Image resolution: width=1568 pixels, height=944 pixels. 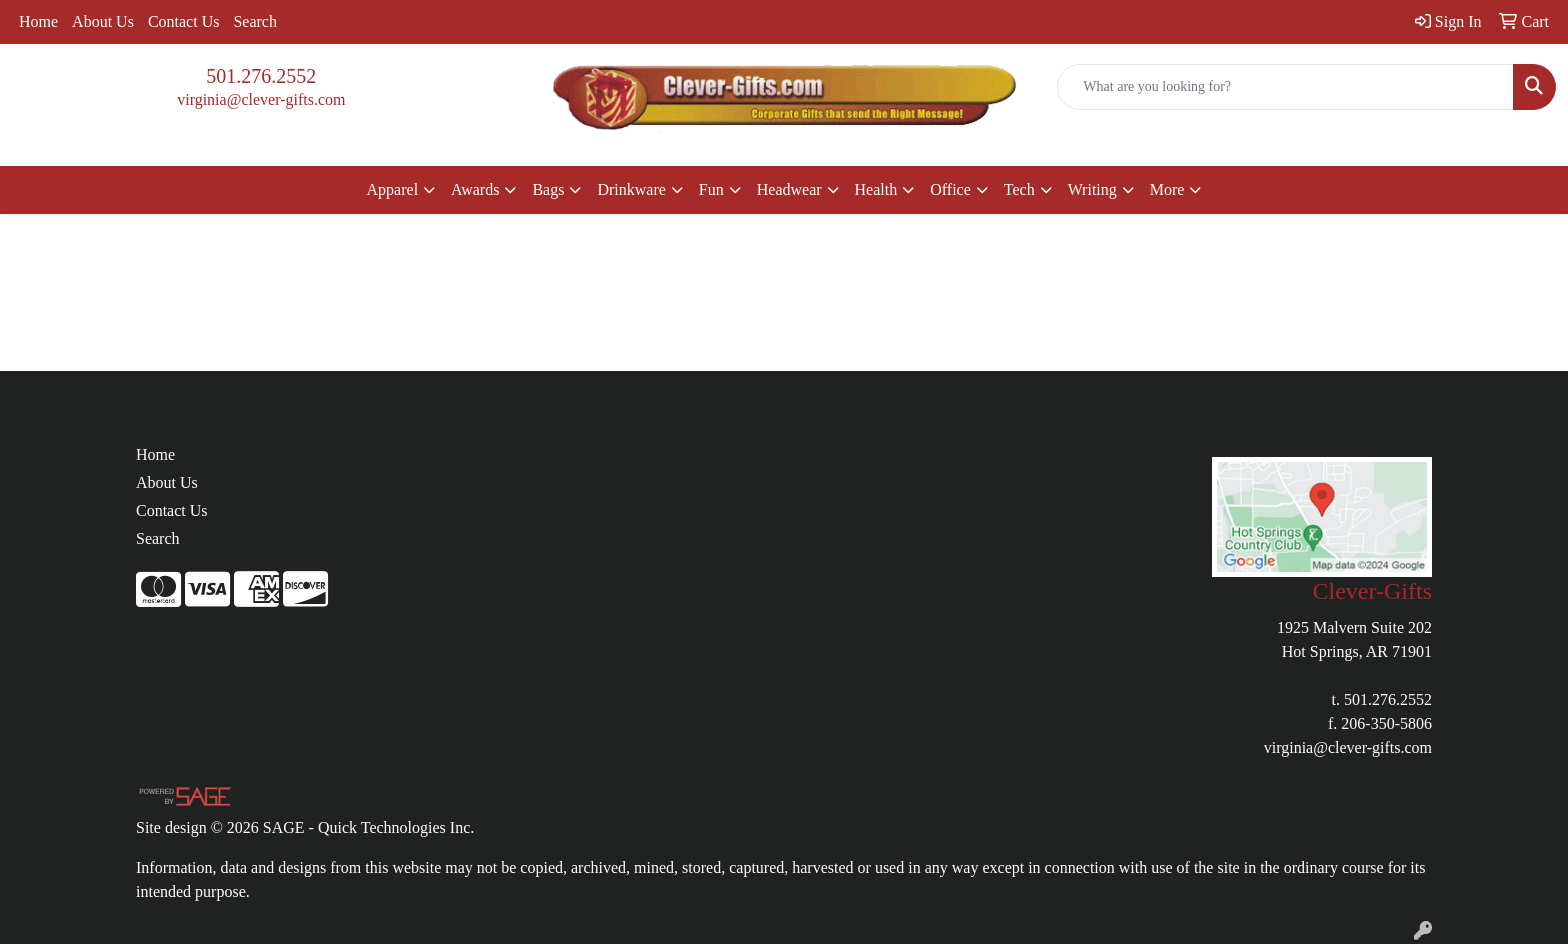 I want to click on Bags [button], so click(x=548, y=189).